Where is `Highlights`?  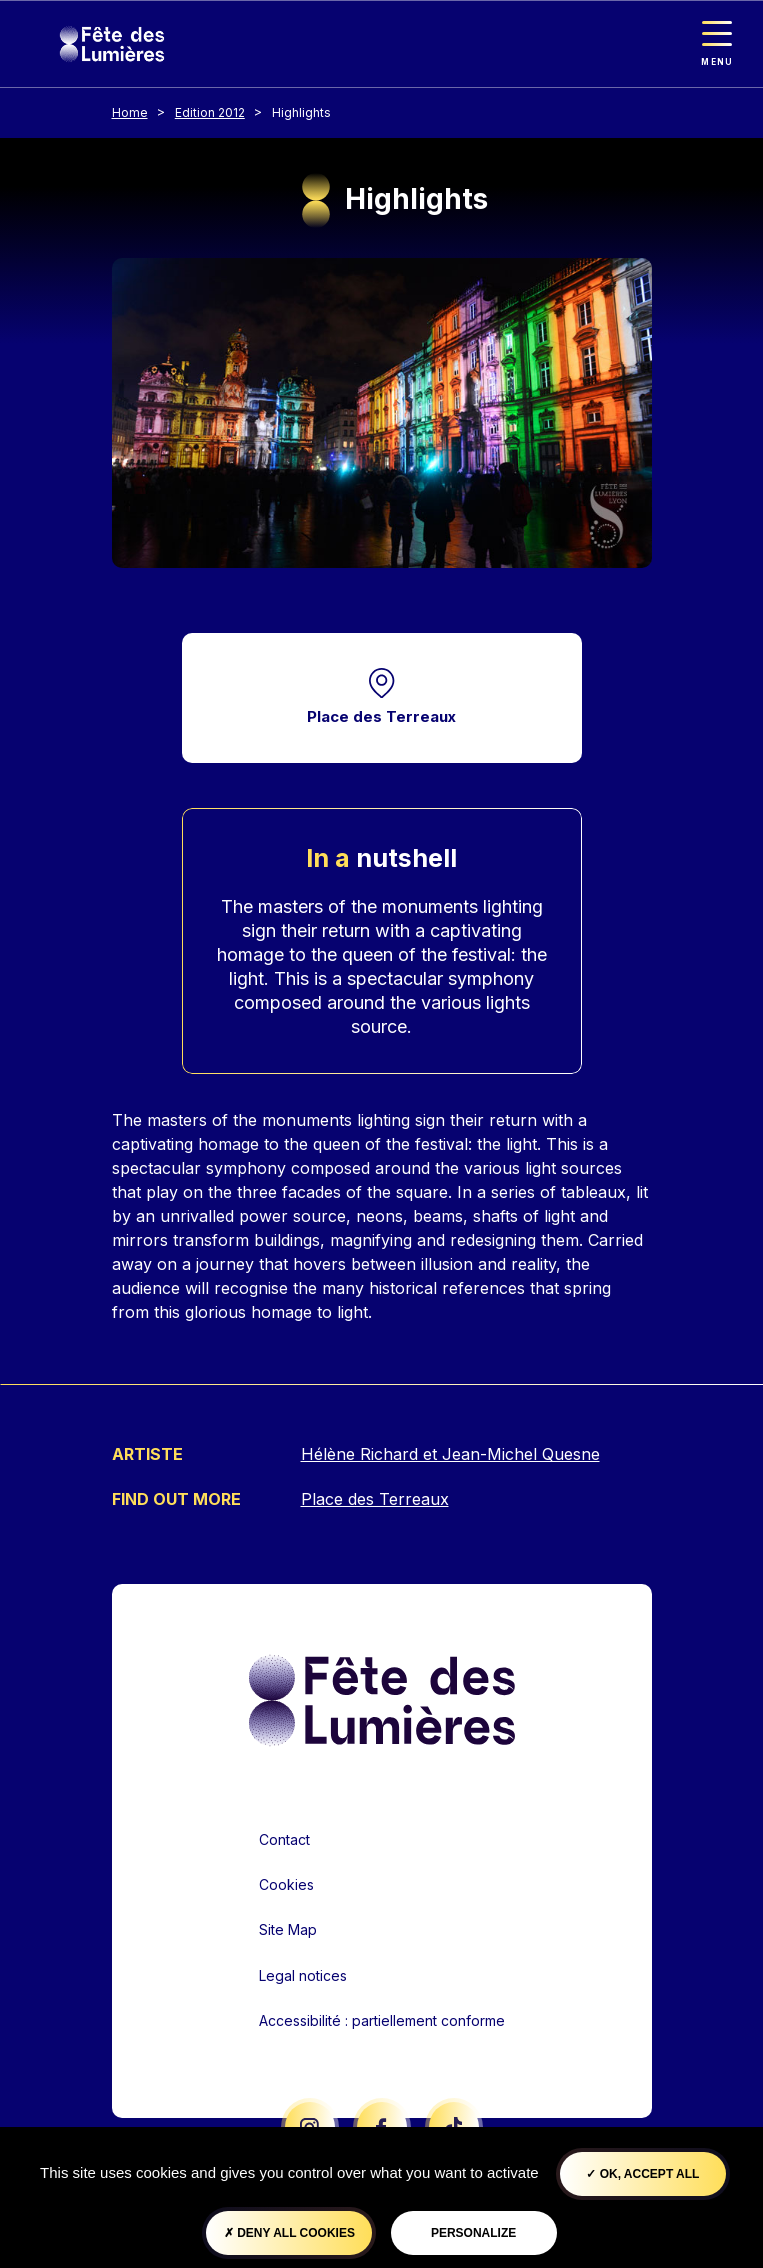
Highlights is located at coordinates (301, 112).